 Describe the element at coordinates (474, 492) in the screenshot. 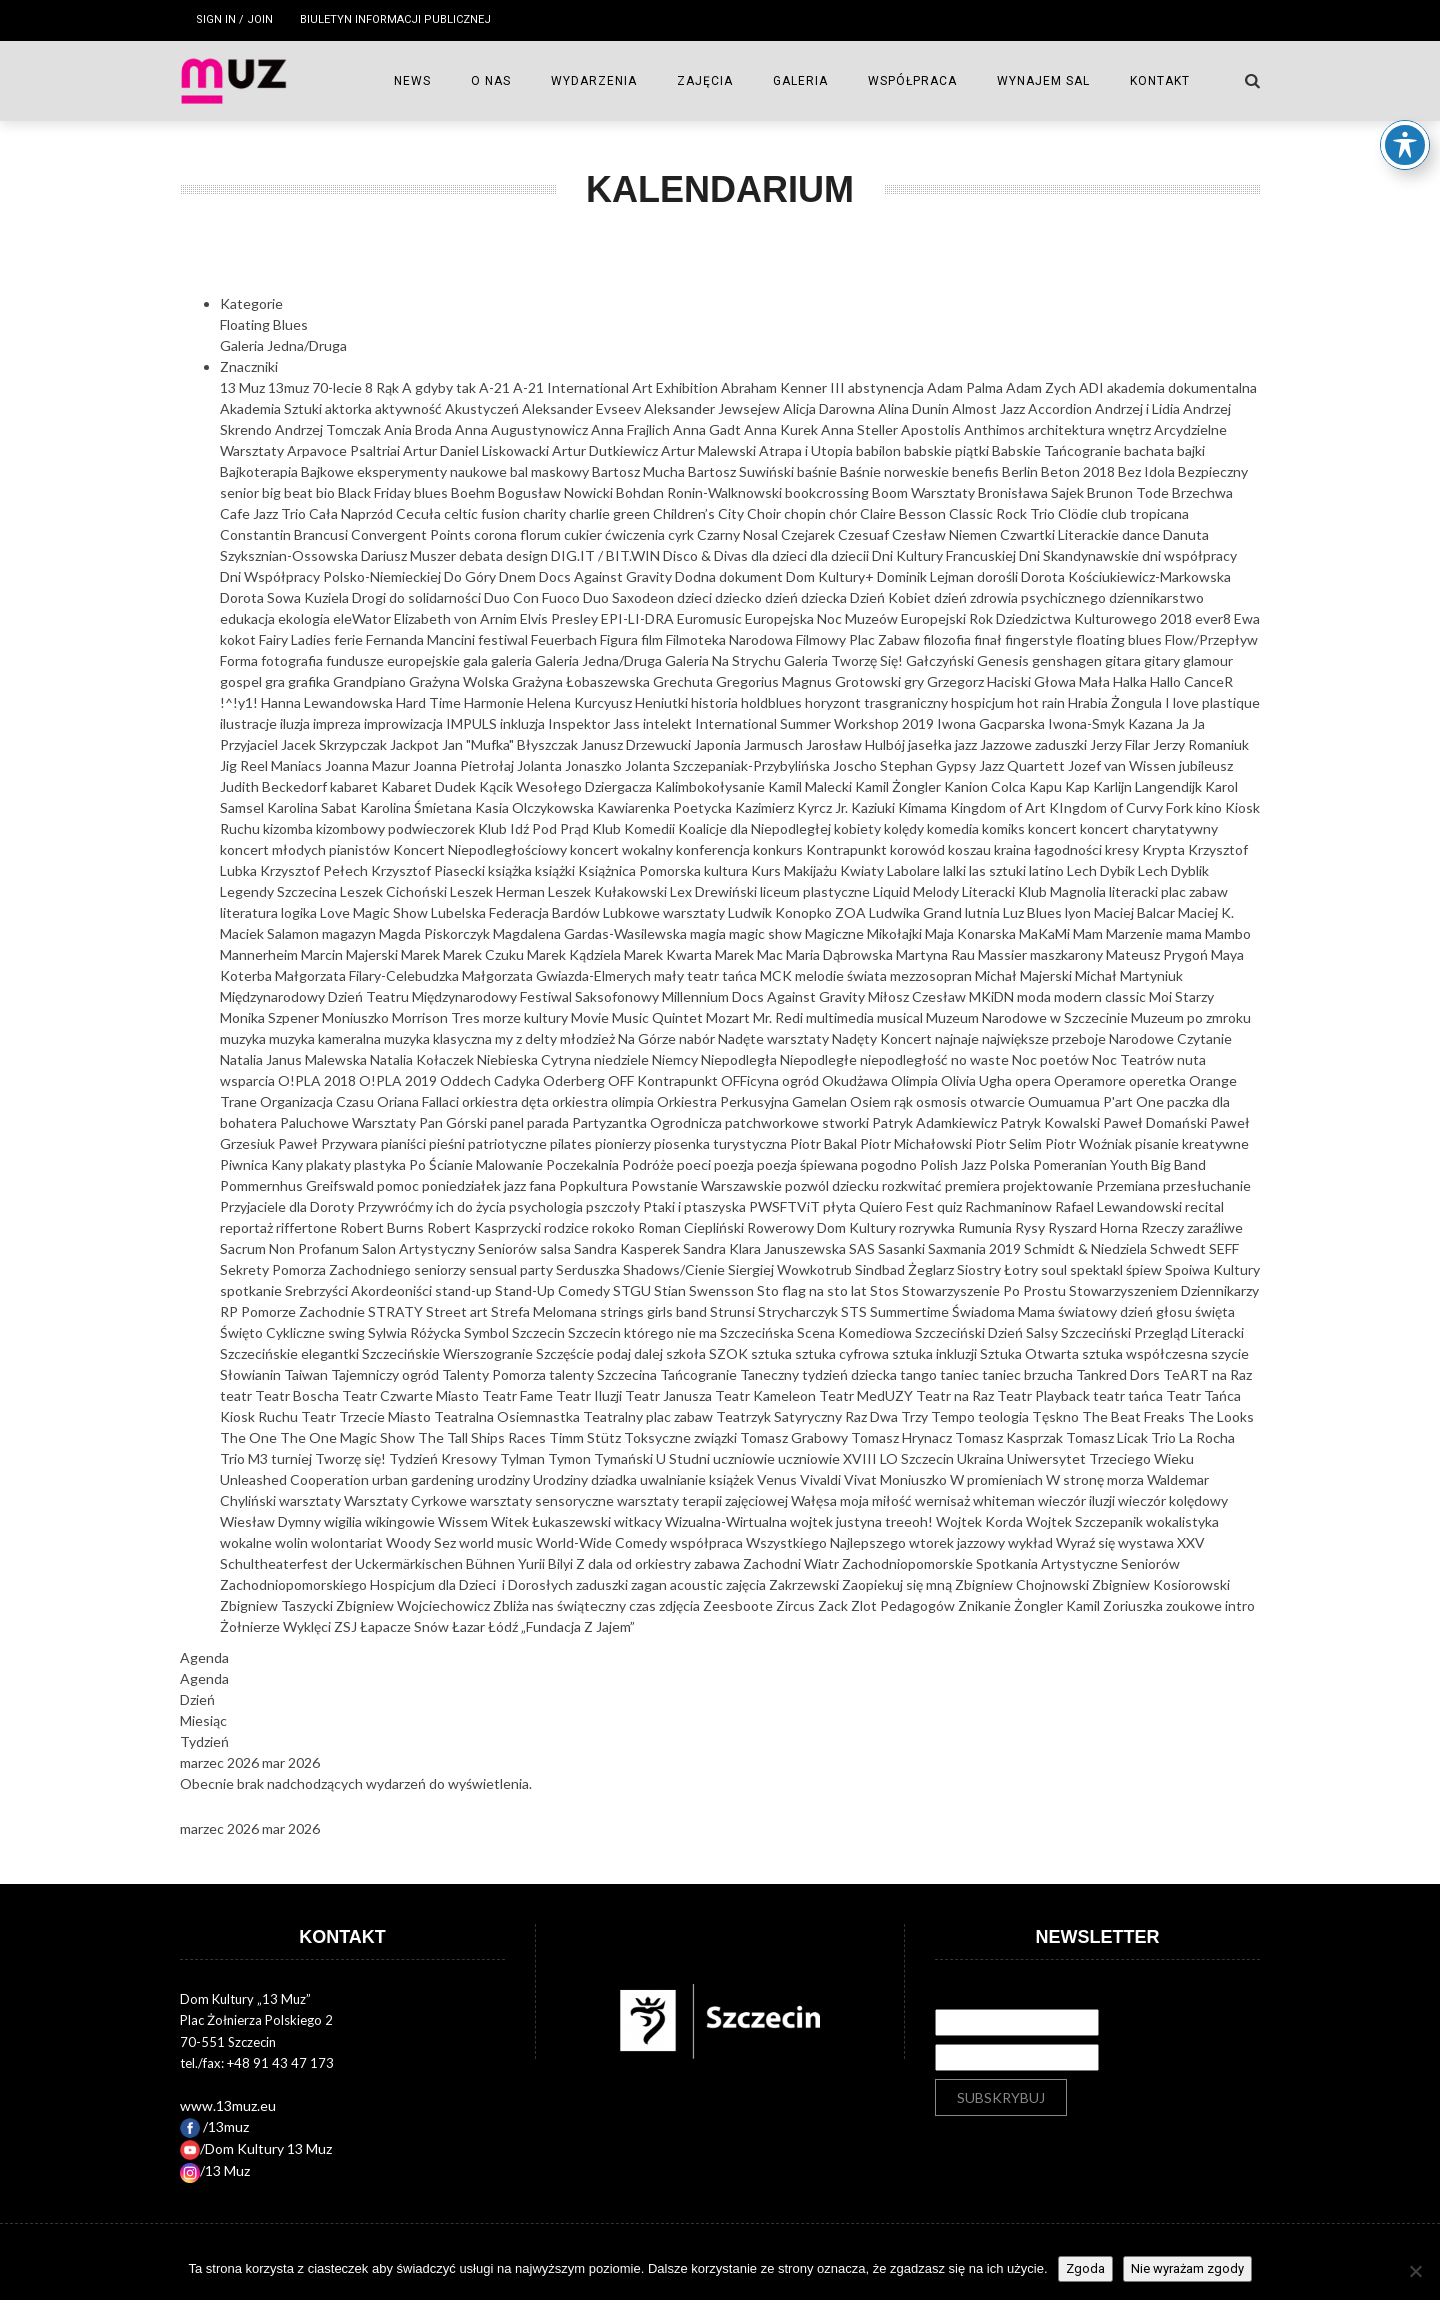

I see `Boehm` at that location.